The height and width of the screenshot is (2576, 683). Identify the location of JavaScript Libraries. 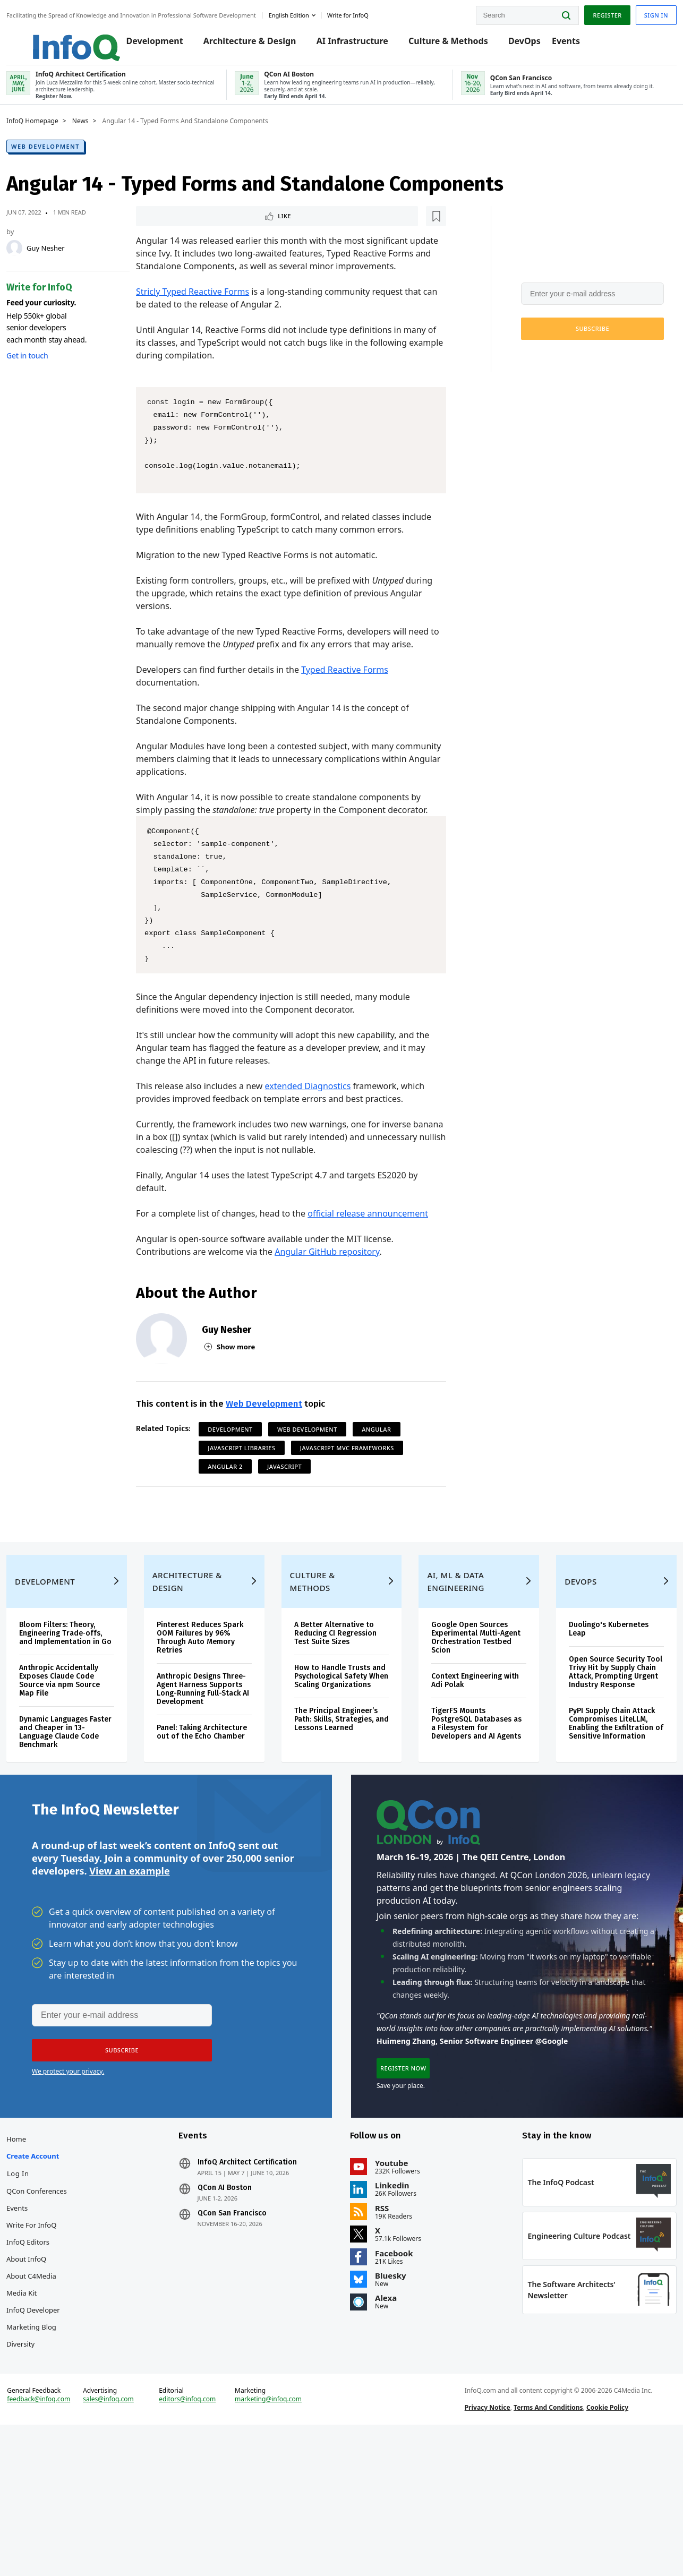
(250, 1491).